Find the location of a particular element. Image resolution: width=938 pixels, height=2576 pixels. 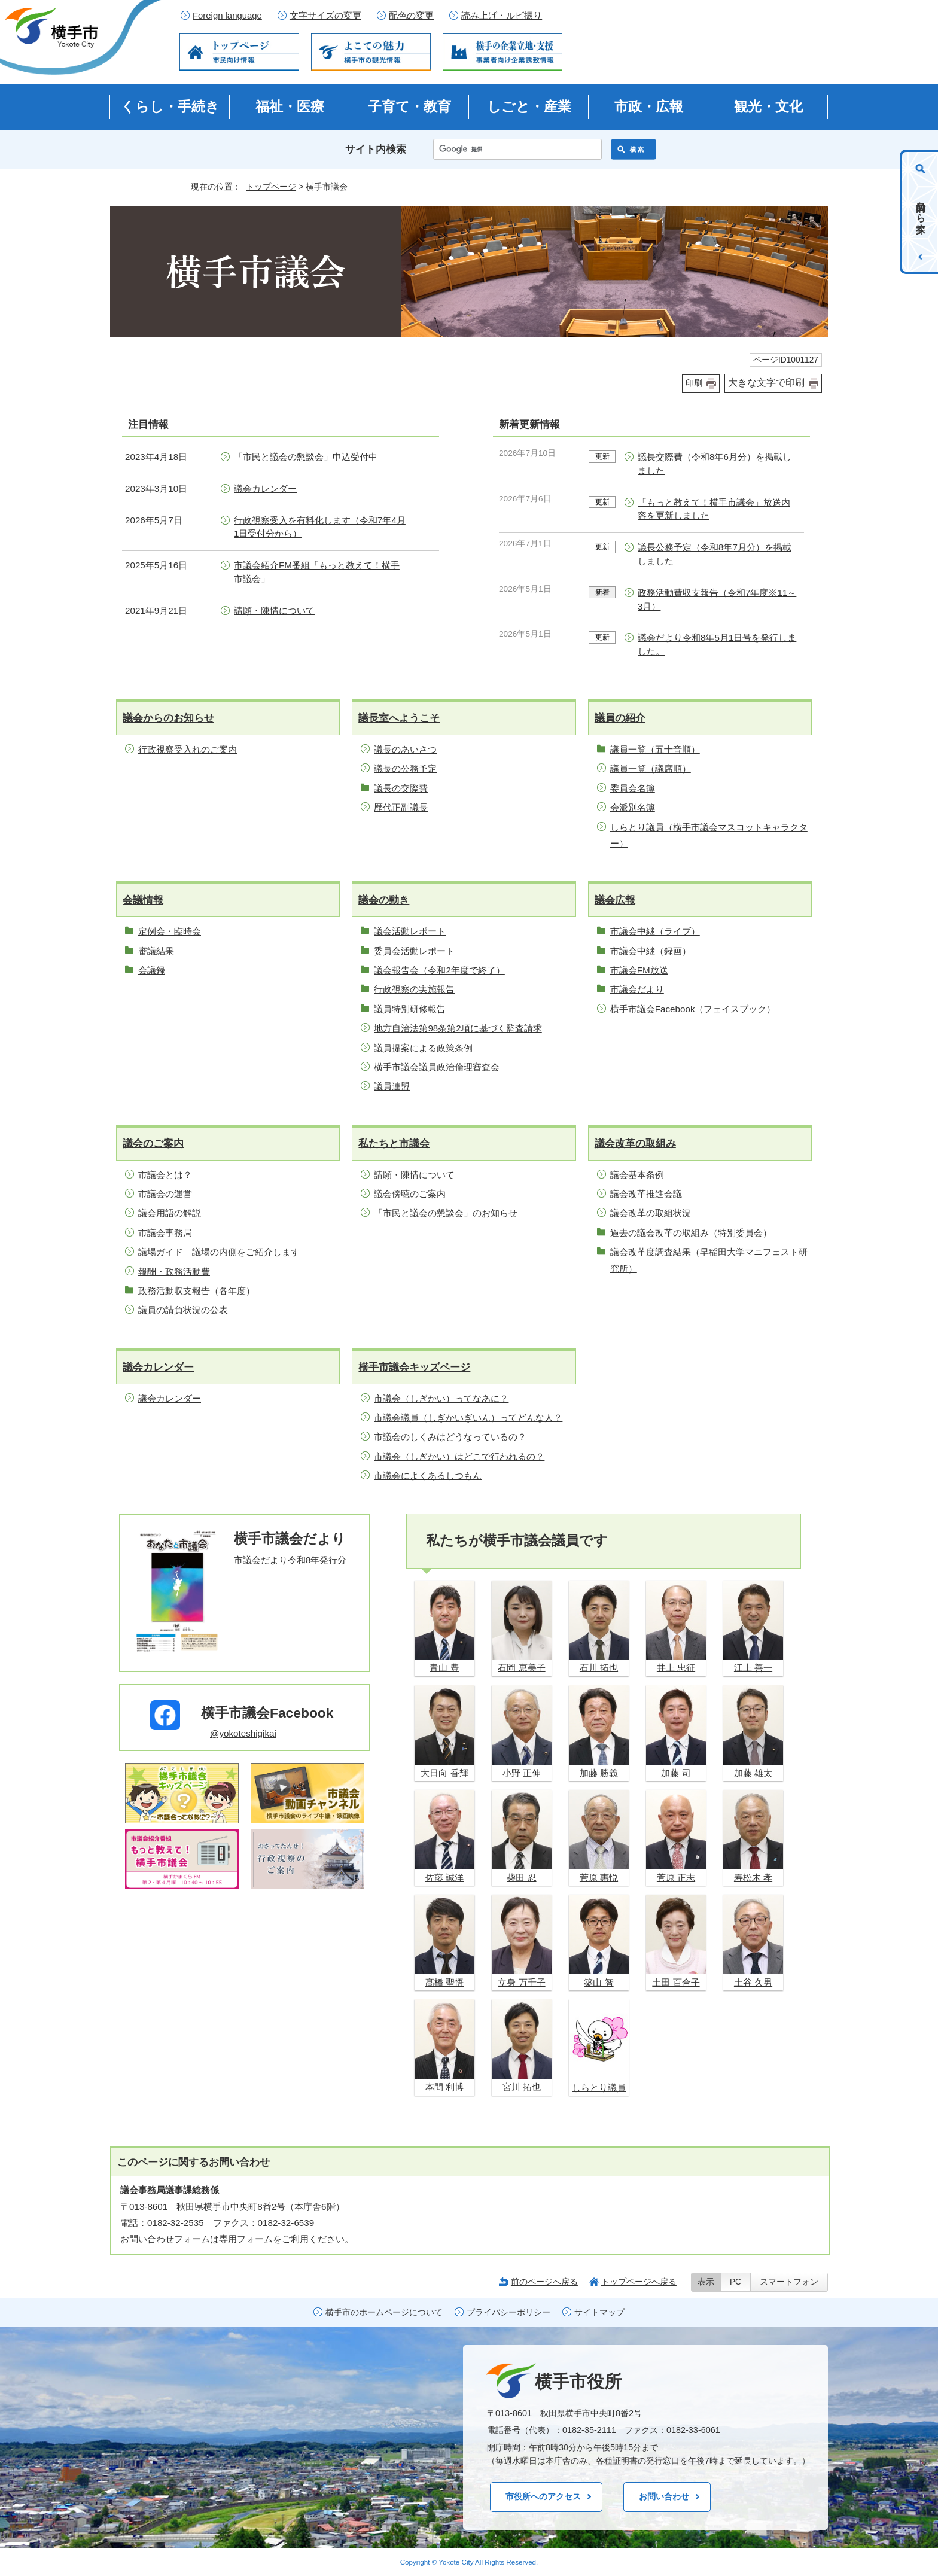

議会改革の取組み is located at coordinates (635, 1143).